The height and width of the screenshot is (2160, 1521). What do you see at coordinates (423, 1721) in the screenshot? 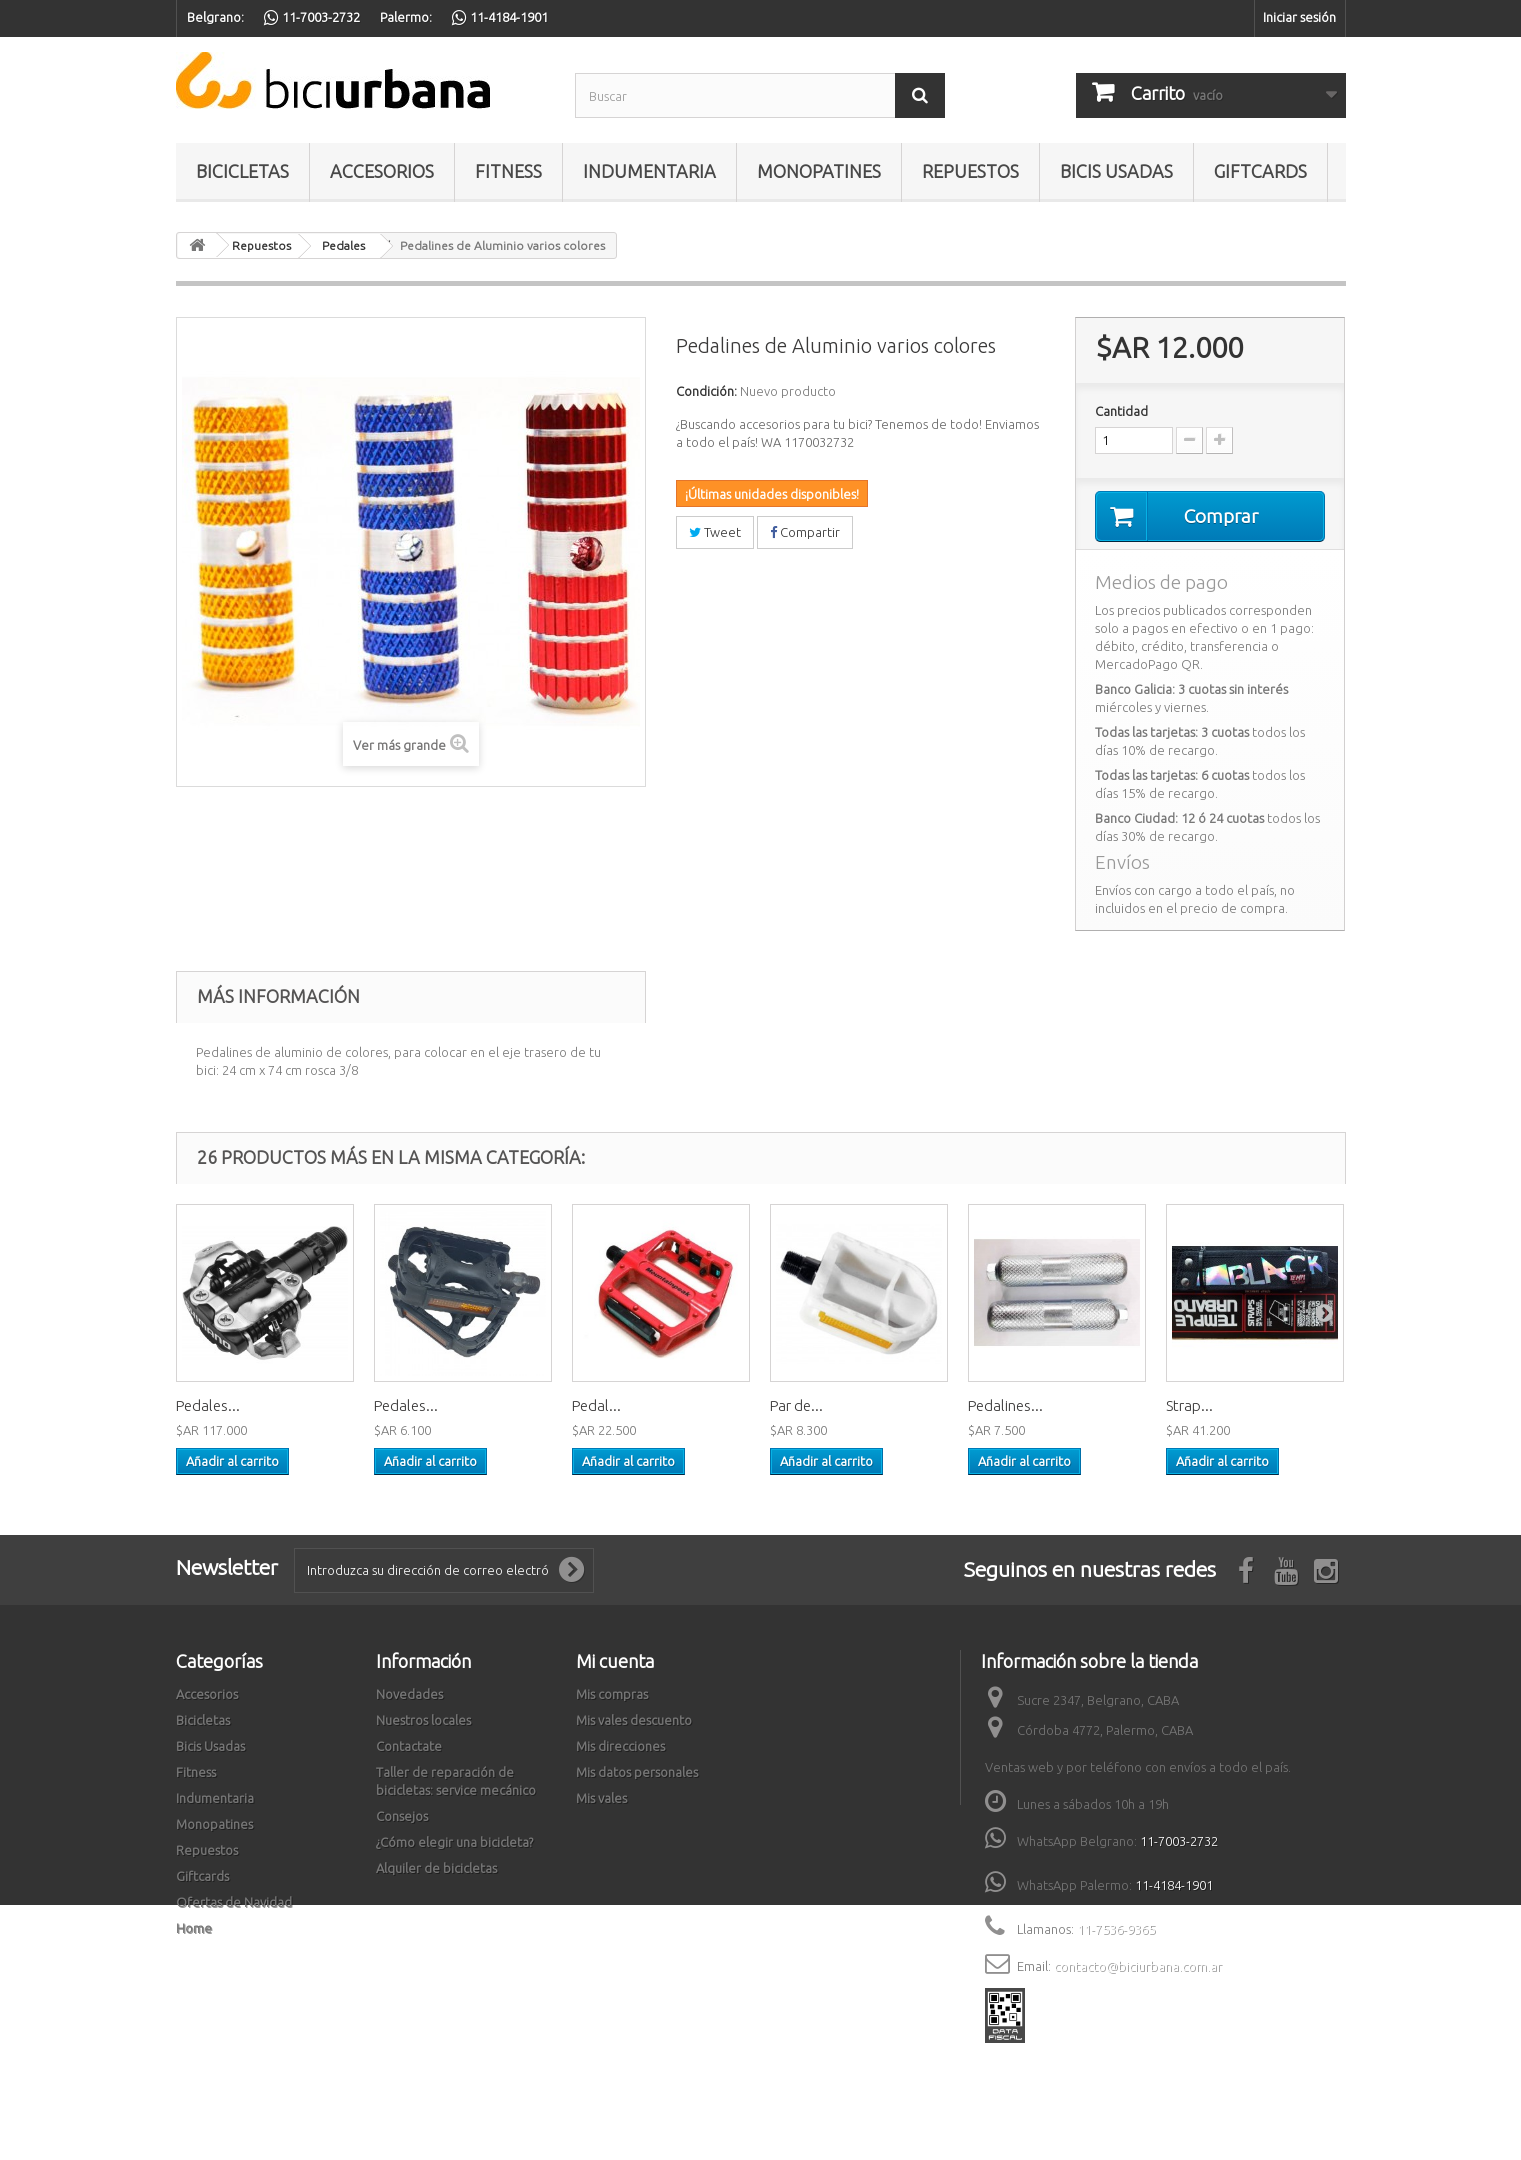
I see `Nuestros locales` at bounding box center [423, 1721].